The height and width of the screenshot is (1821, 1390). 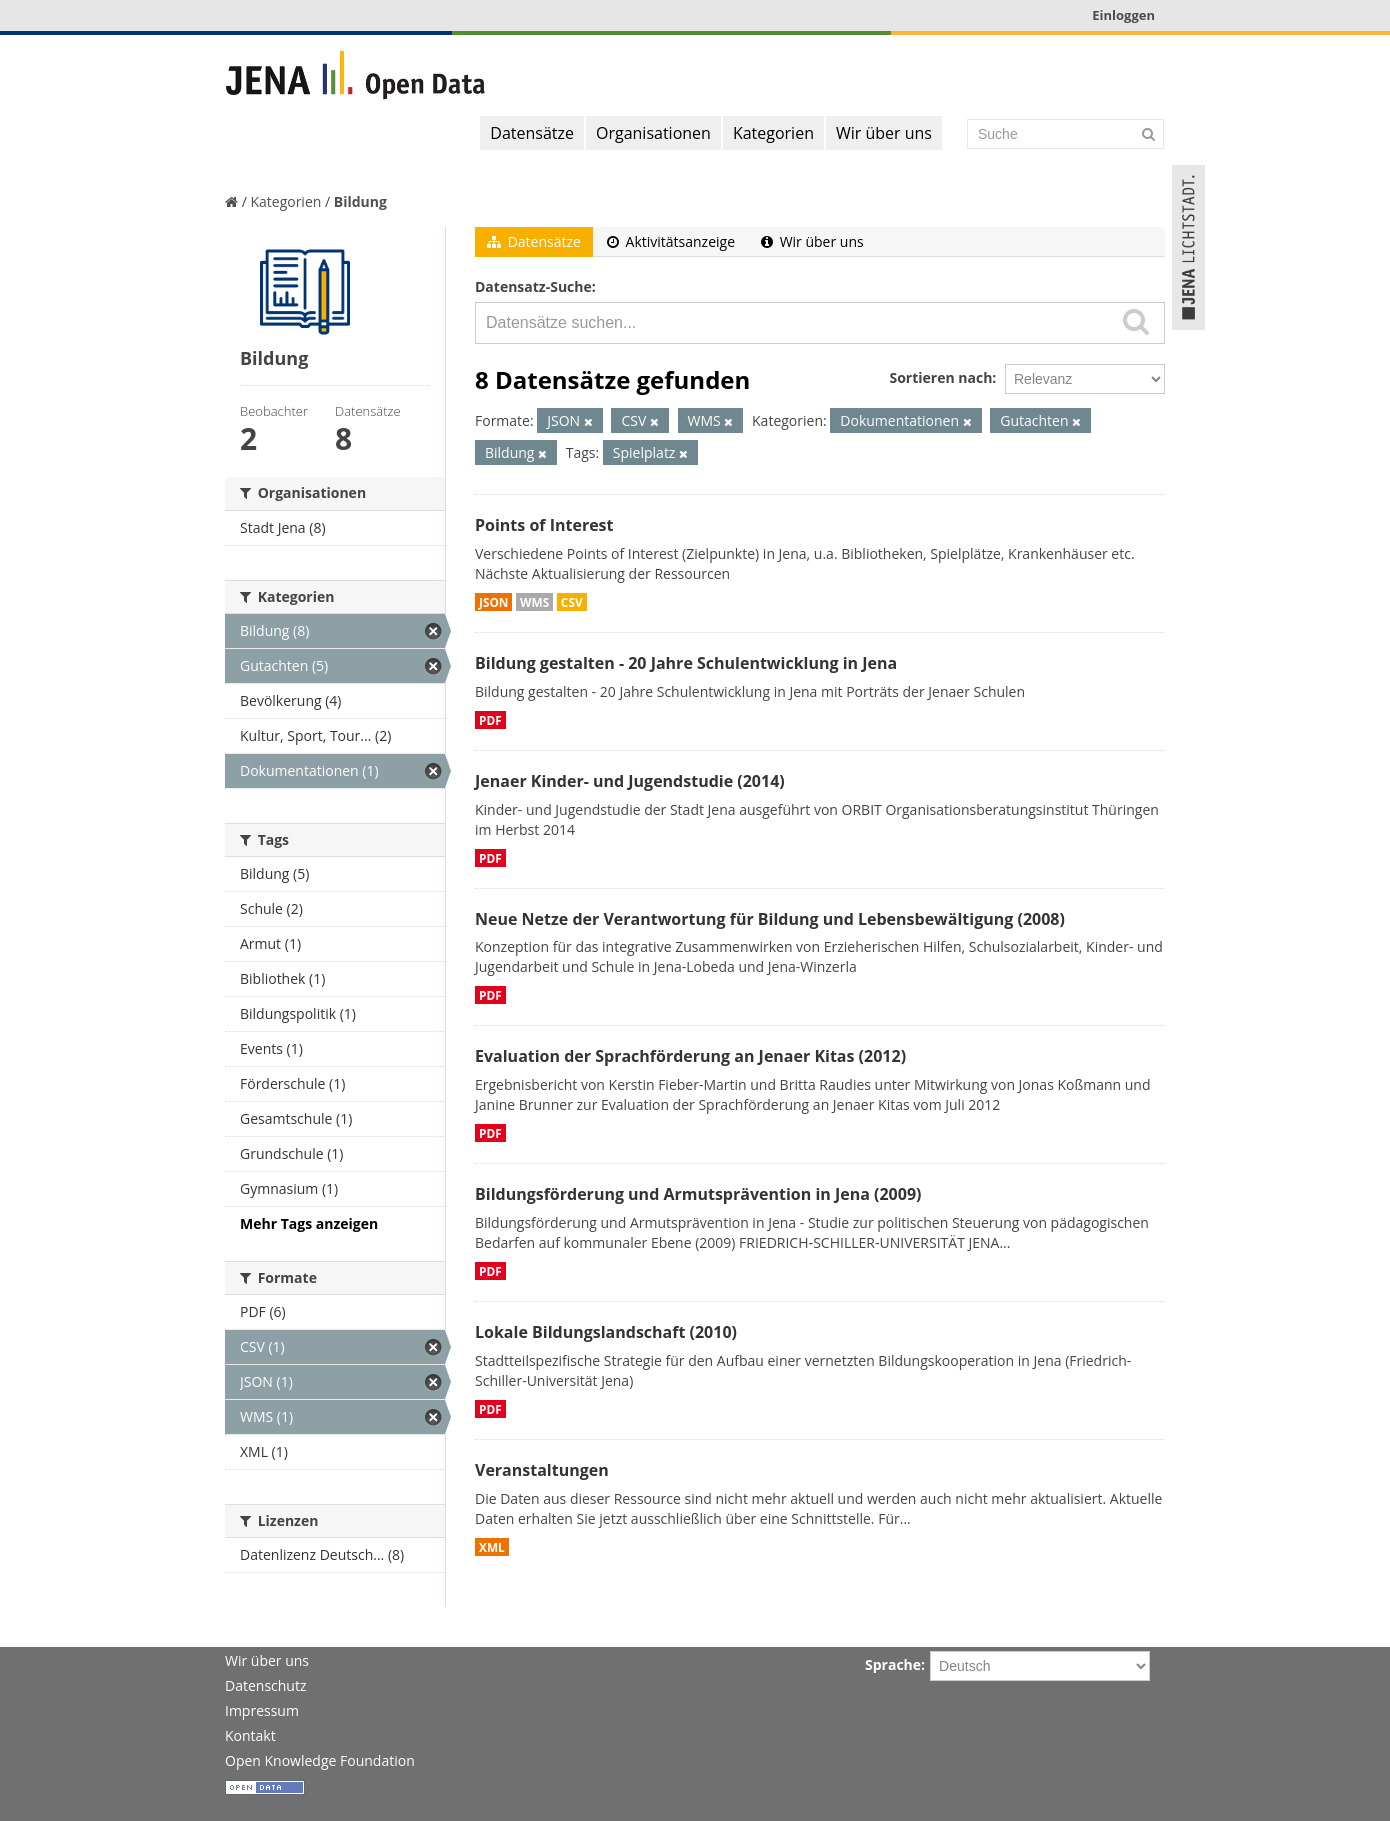 What do you see at coordinates (542, 1470) in the screenshot?
I see `Veranstaltungen` at bounding box center [542, 1470].